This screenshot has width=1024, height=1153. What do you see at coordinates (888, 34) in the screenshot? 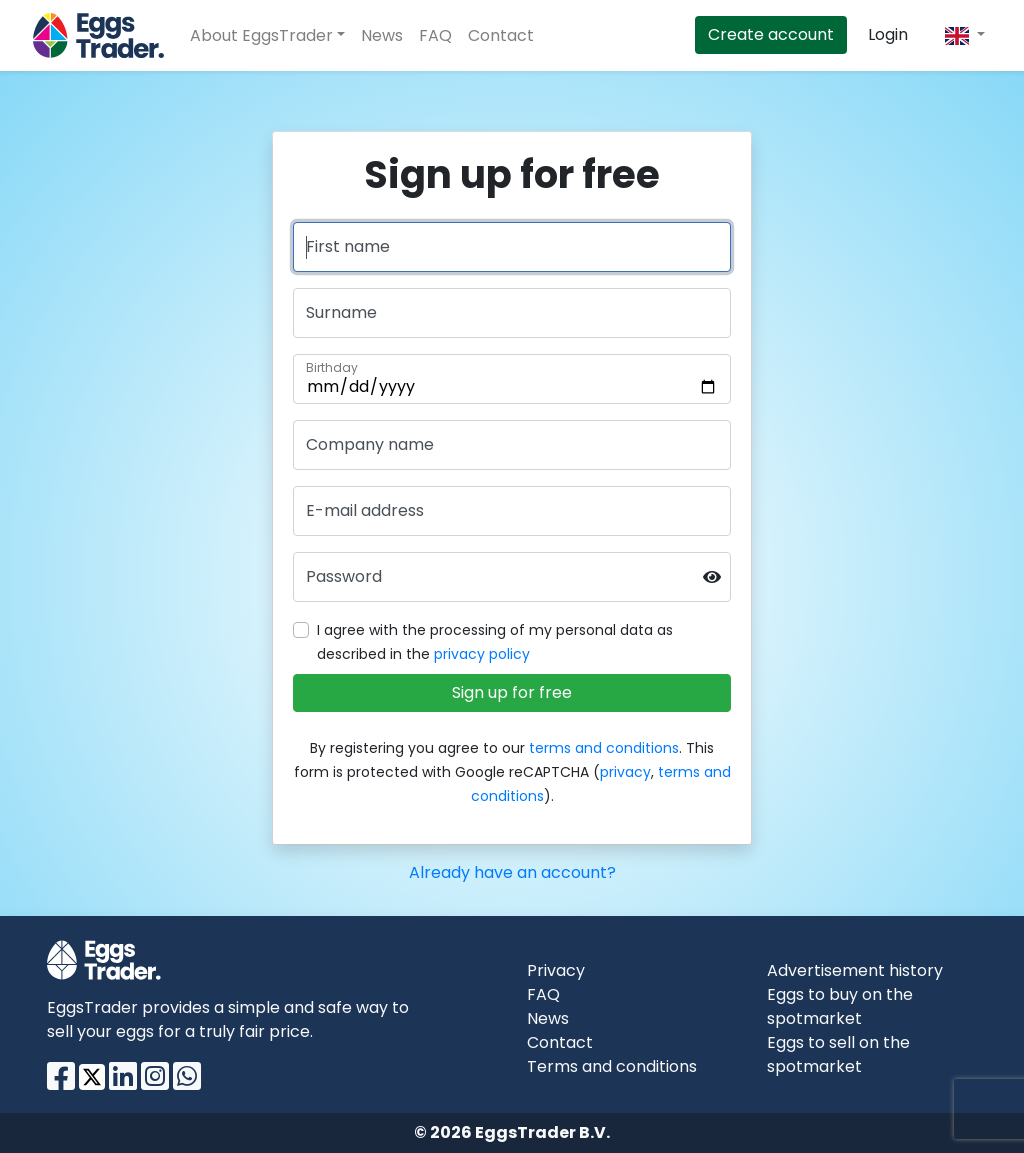
I see `Login` at bounding box center [888, 34].